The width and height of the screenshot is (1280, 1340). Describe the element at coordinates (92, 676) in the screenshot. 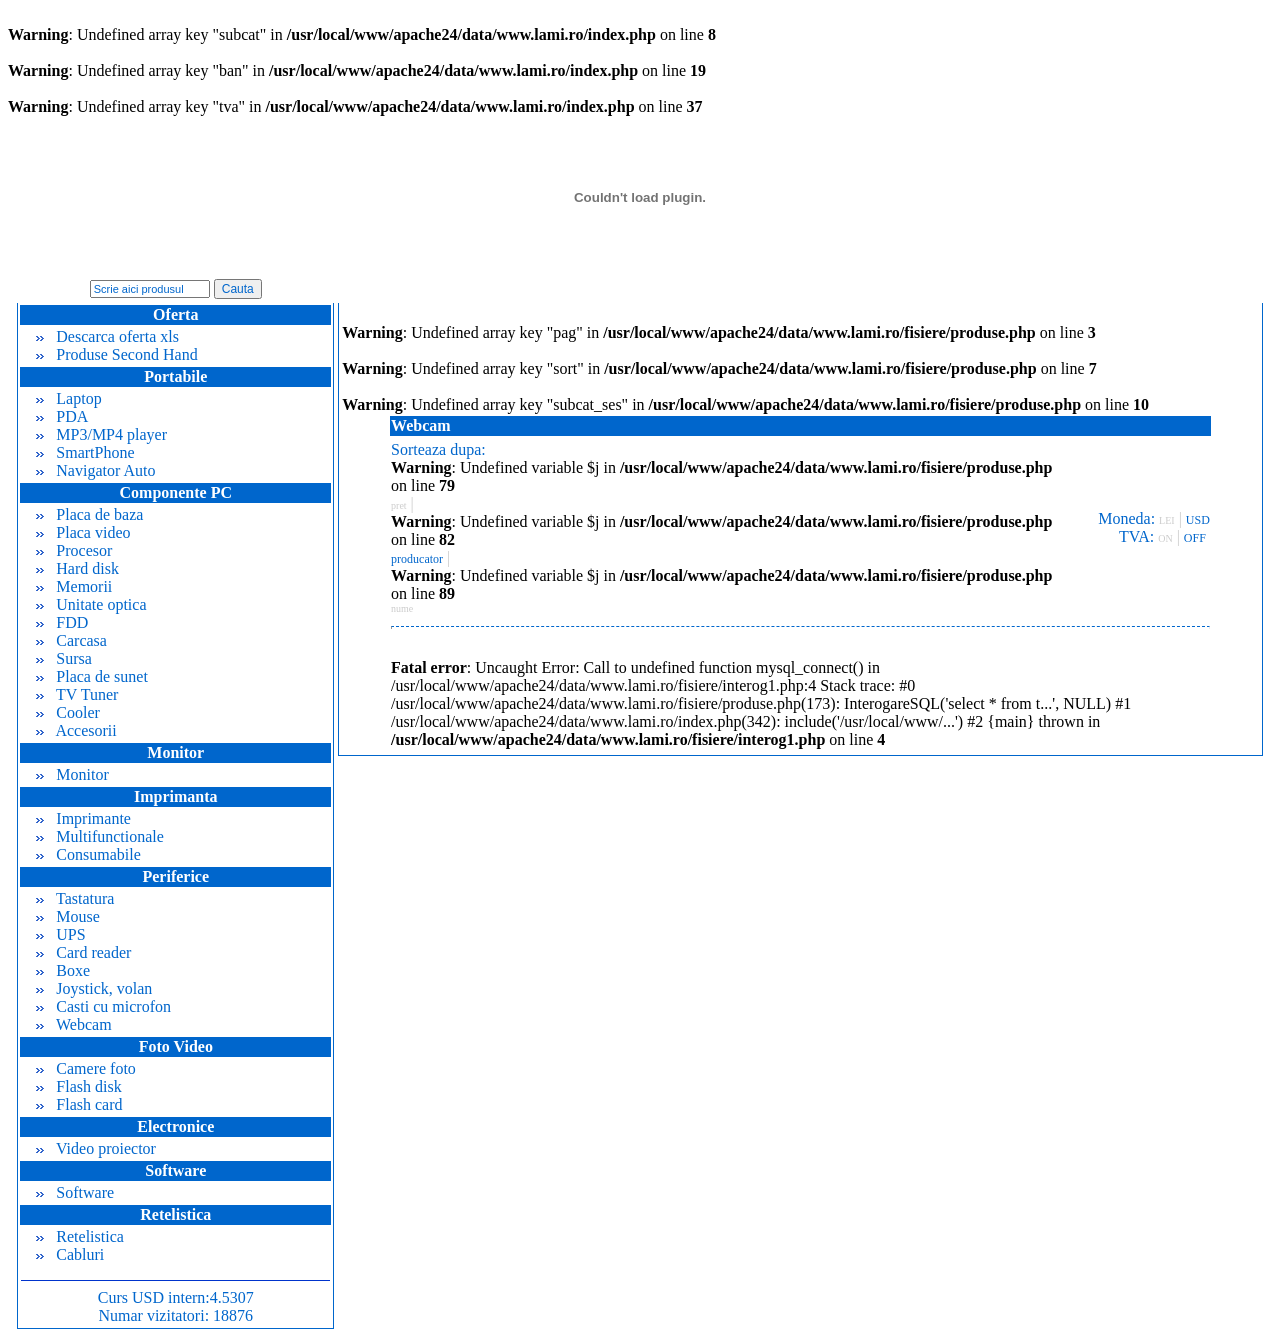

I see `Placa de sunet` at that location.